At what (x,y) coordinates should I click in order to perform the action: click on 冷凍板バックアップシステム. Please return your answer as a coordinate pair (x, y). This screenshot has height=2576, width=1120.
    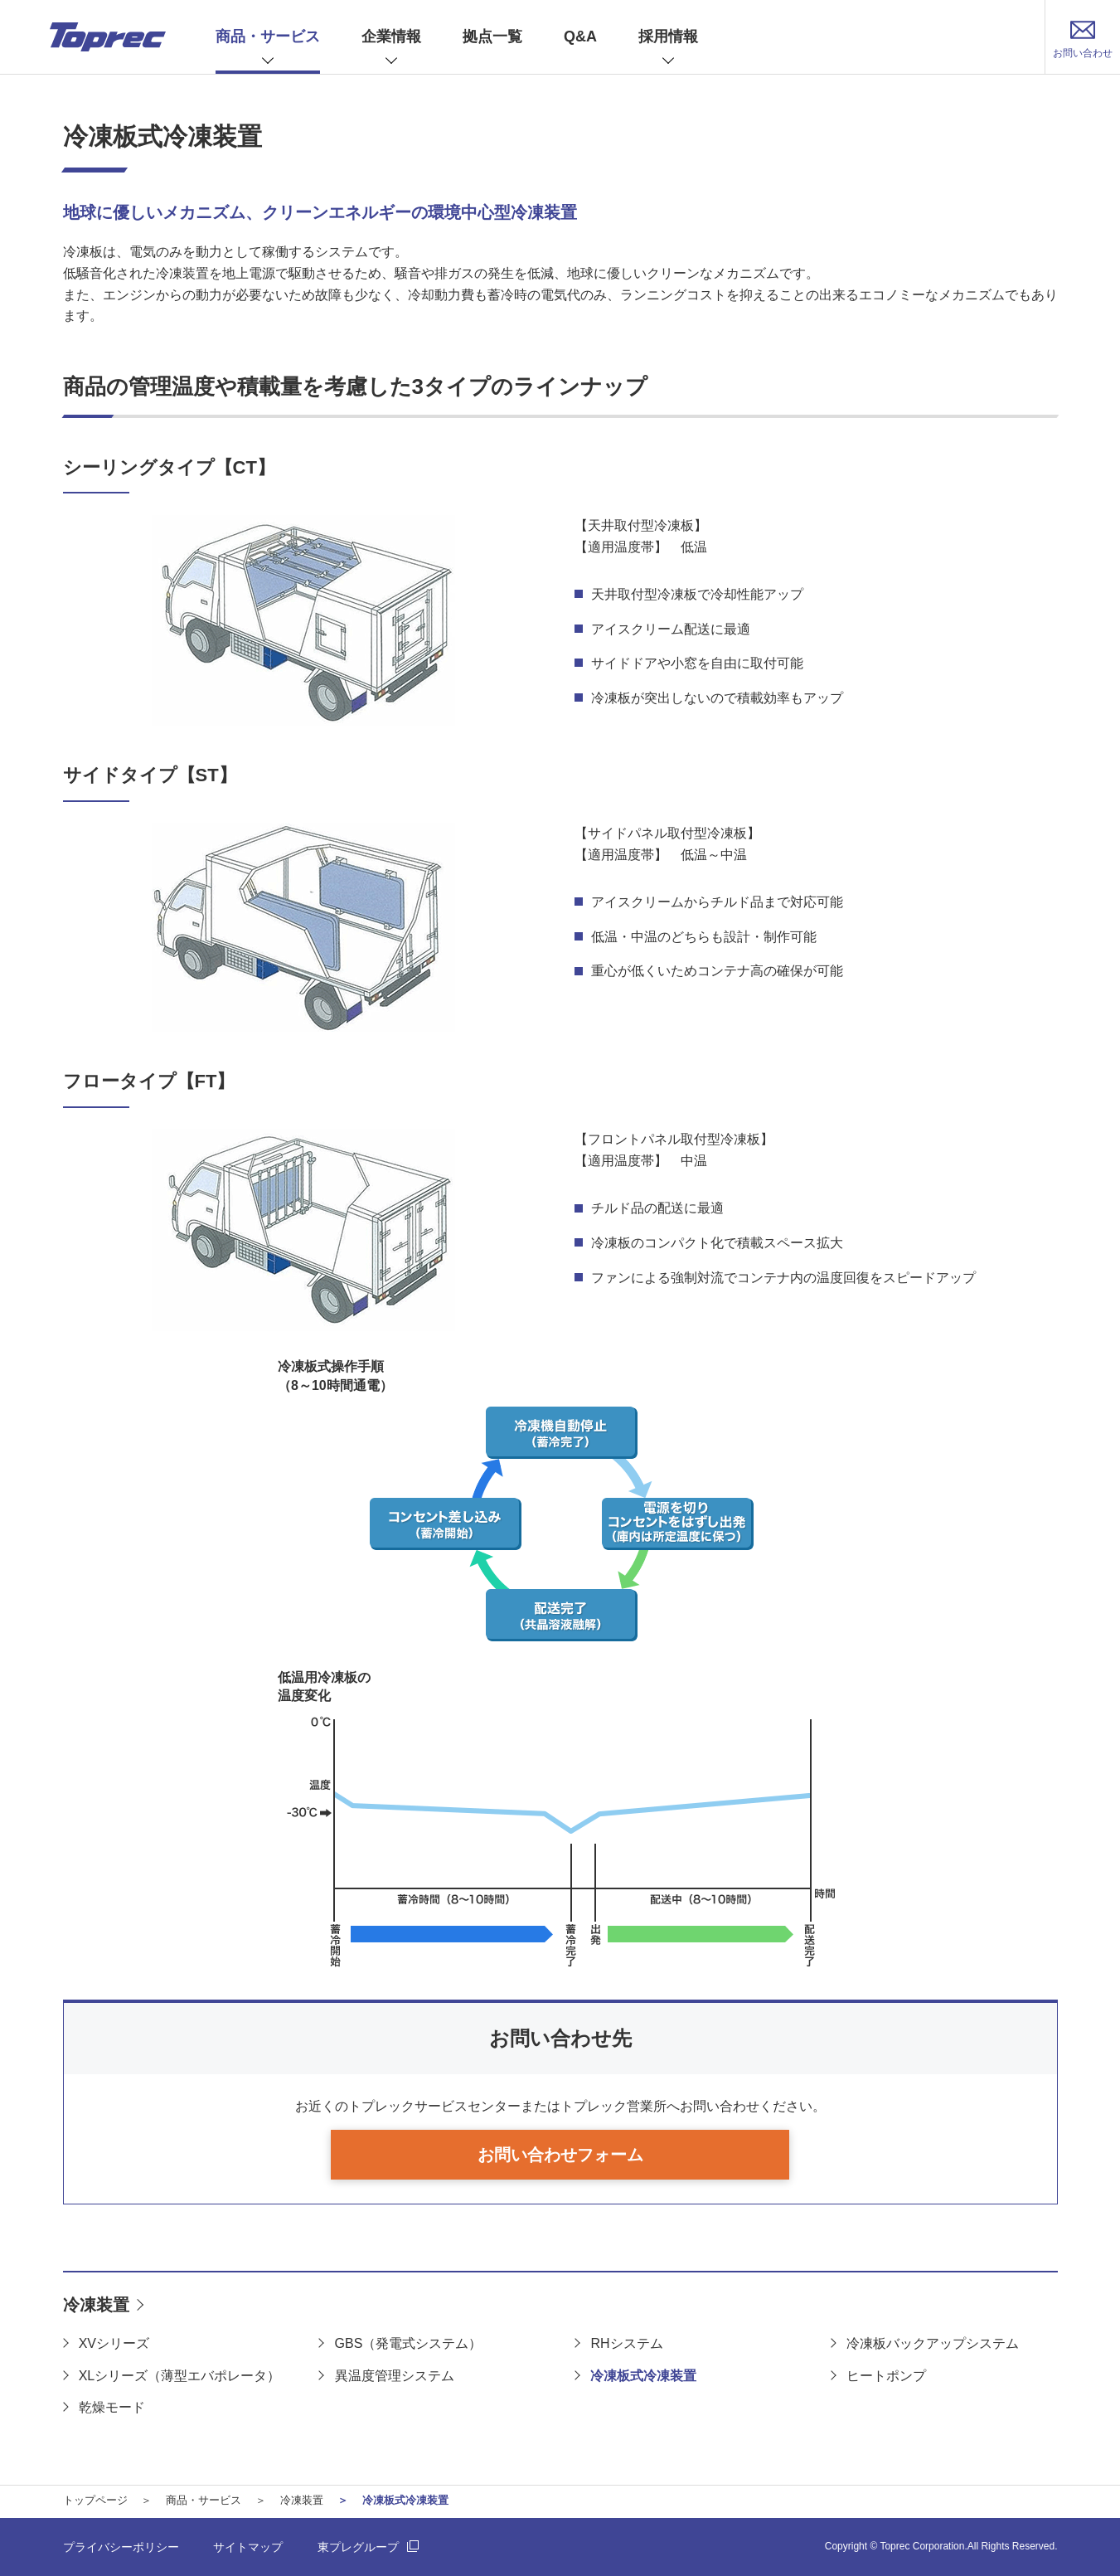
    Looking at the image, I should click on (932, 2343).